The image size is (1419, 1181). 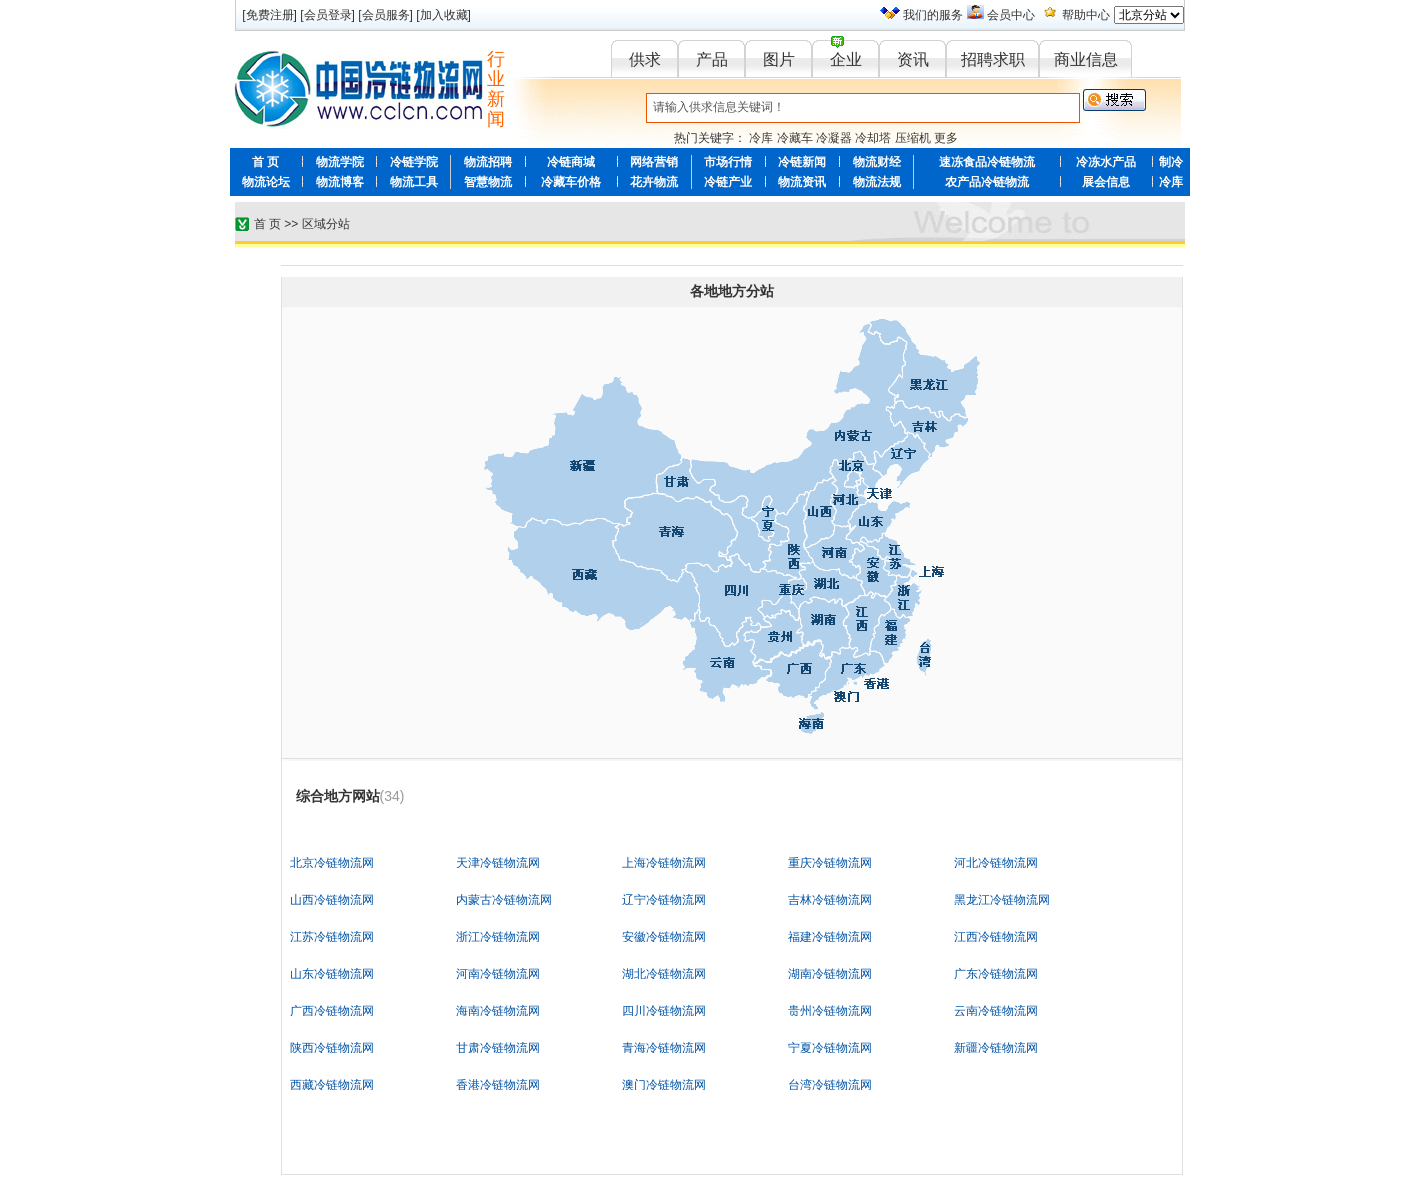 I want to click on 陕西冷链物流网, so click(x=332, y=1048).